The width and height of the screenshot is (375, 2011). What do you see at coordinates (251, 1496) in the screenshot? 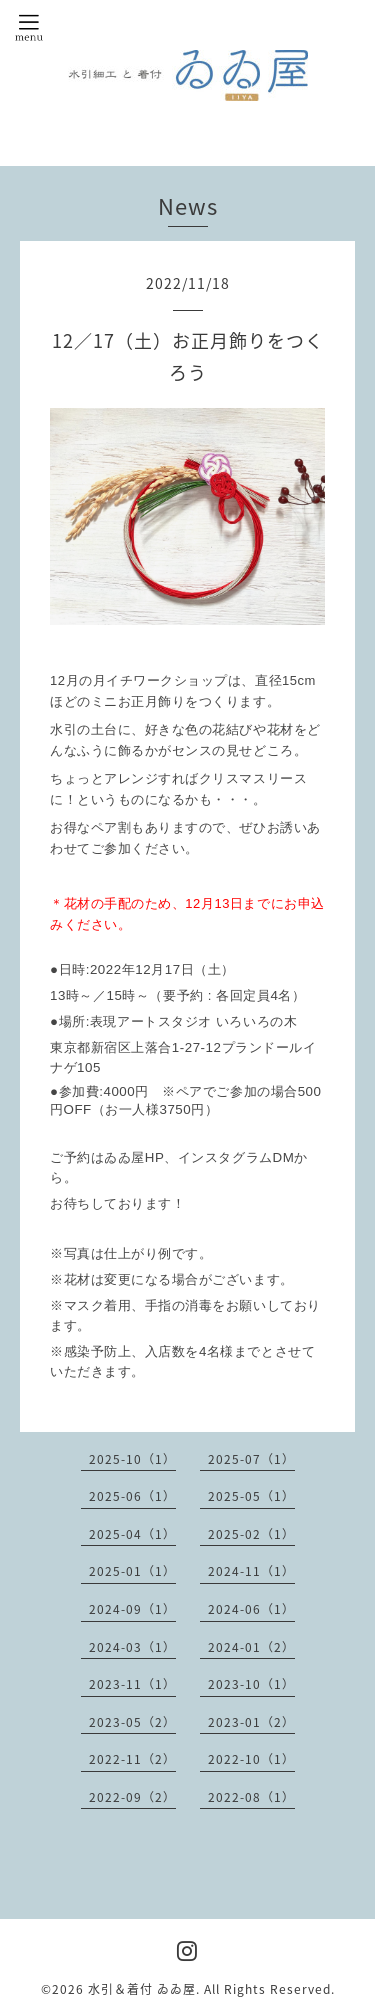
I see `2025-05（1）` at bounding box center [251, 1496].